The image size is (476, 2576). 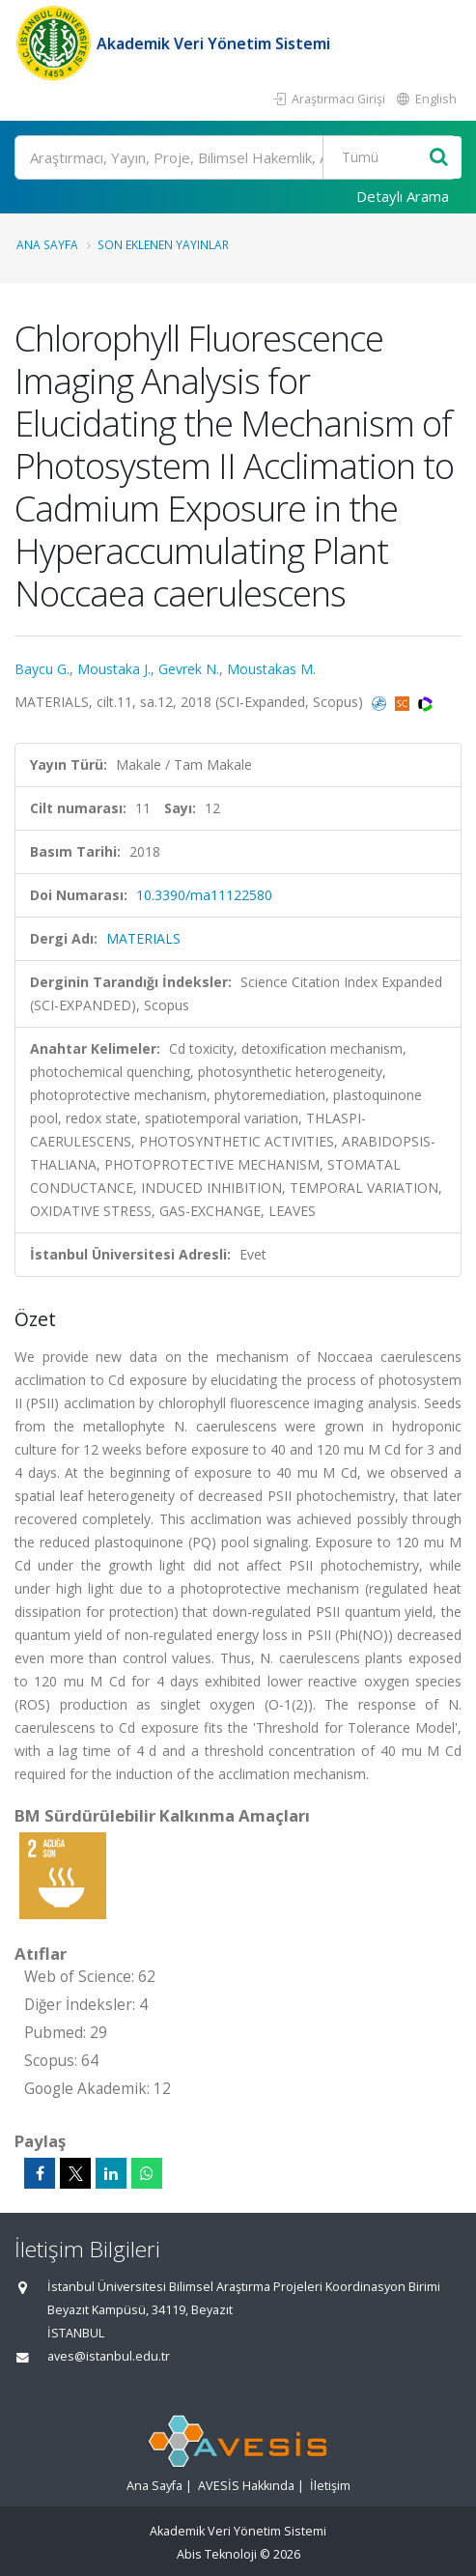 I want to click on MATERIALS, so click(x=143, y=938).